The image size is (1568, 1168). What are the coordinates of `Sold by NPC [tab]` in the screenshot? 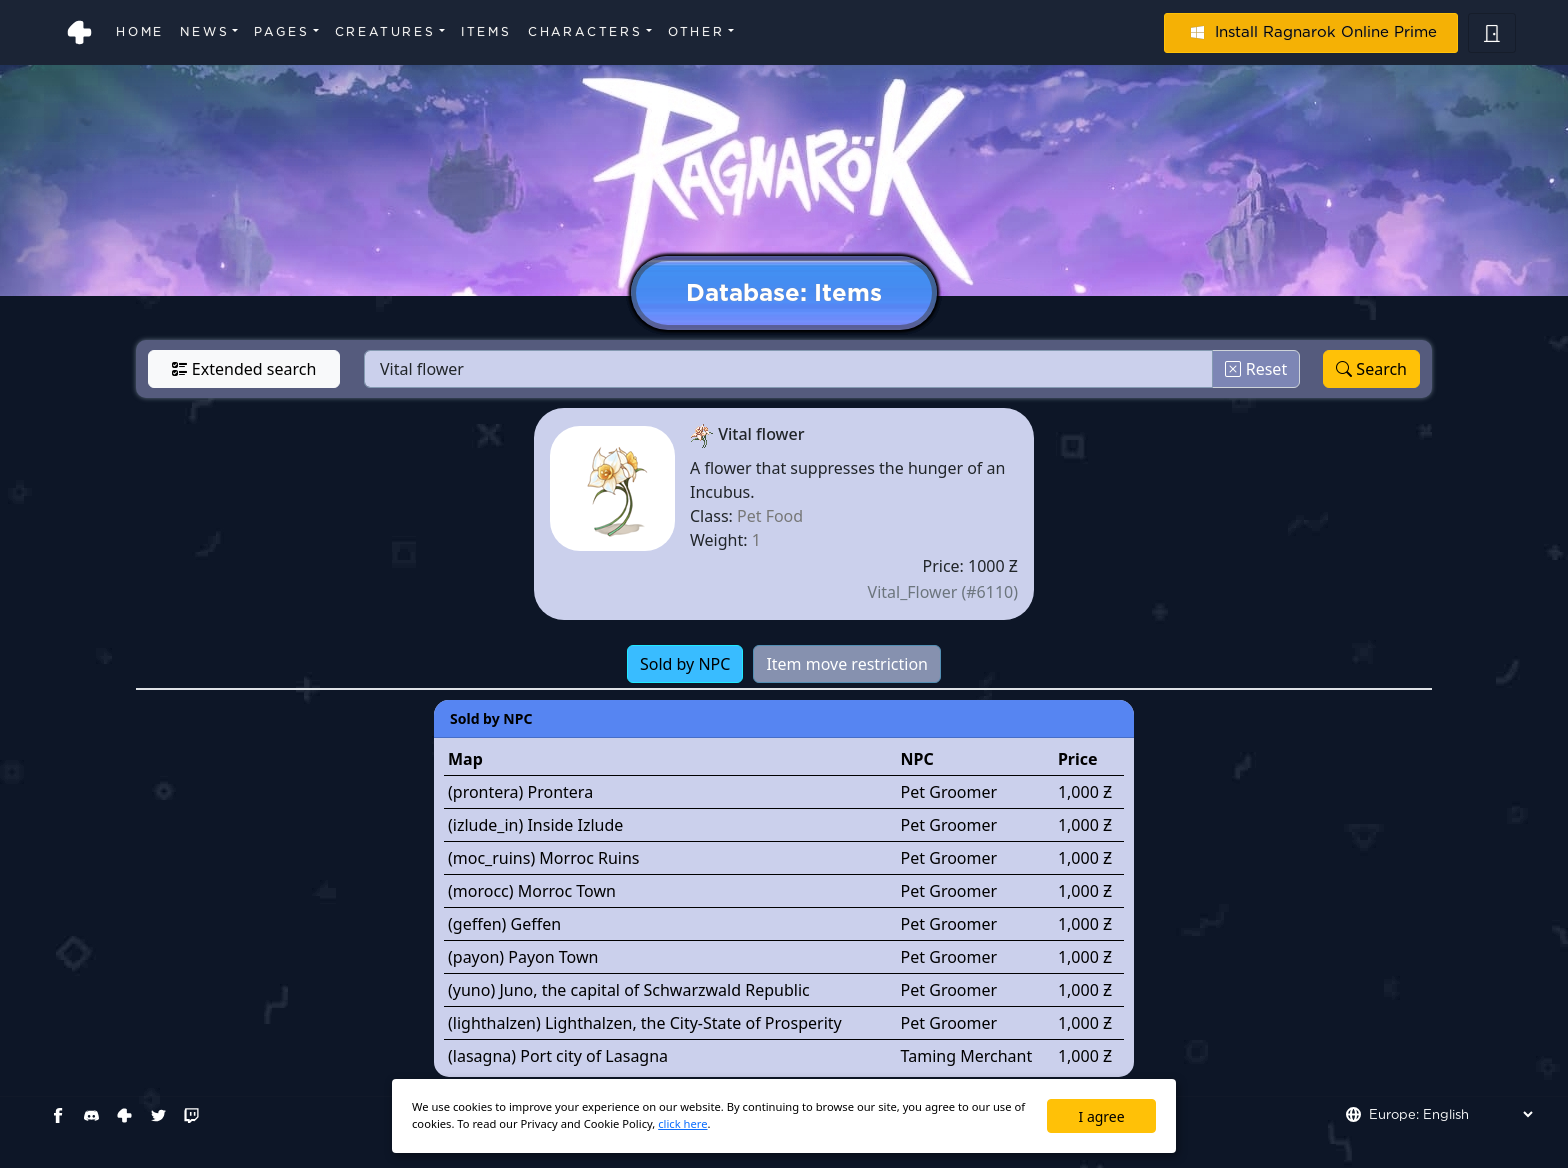 It's located at (685, 664).